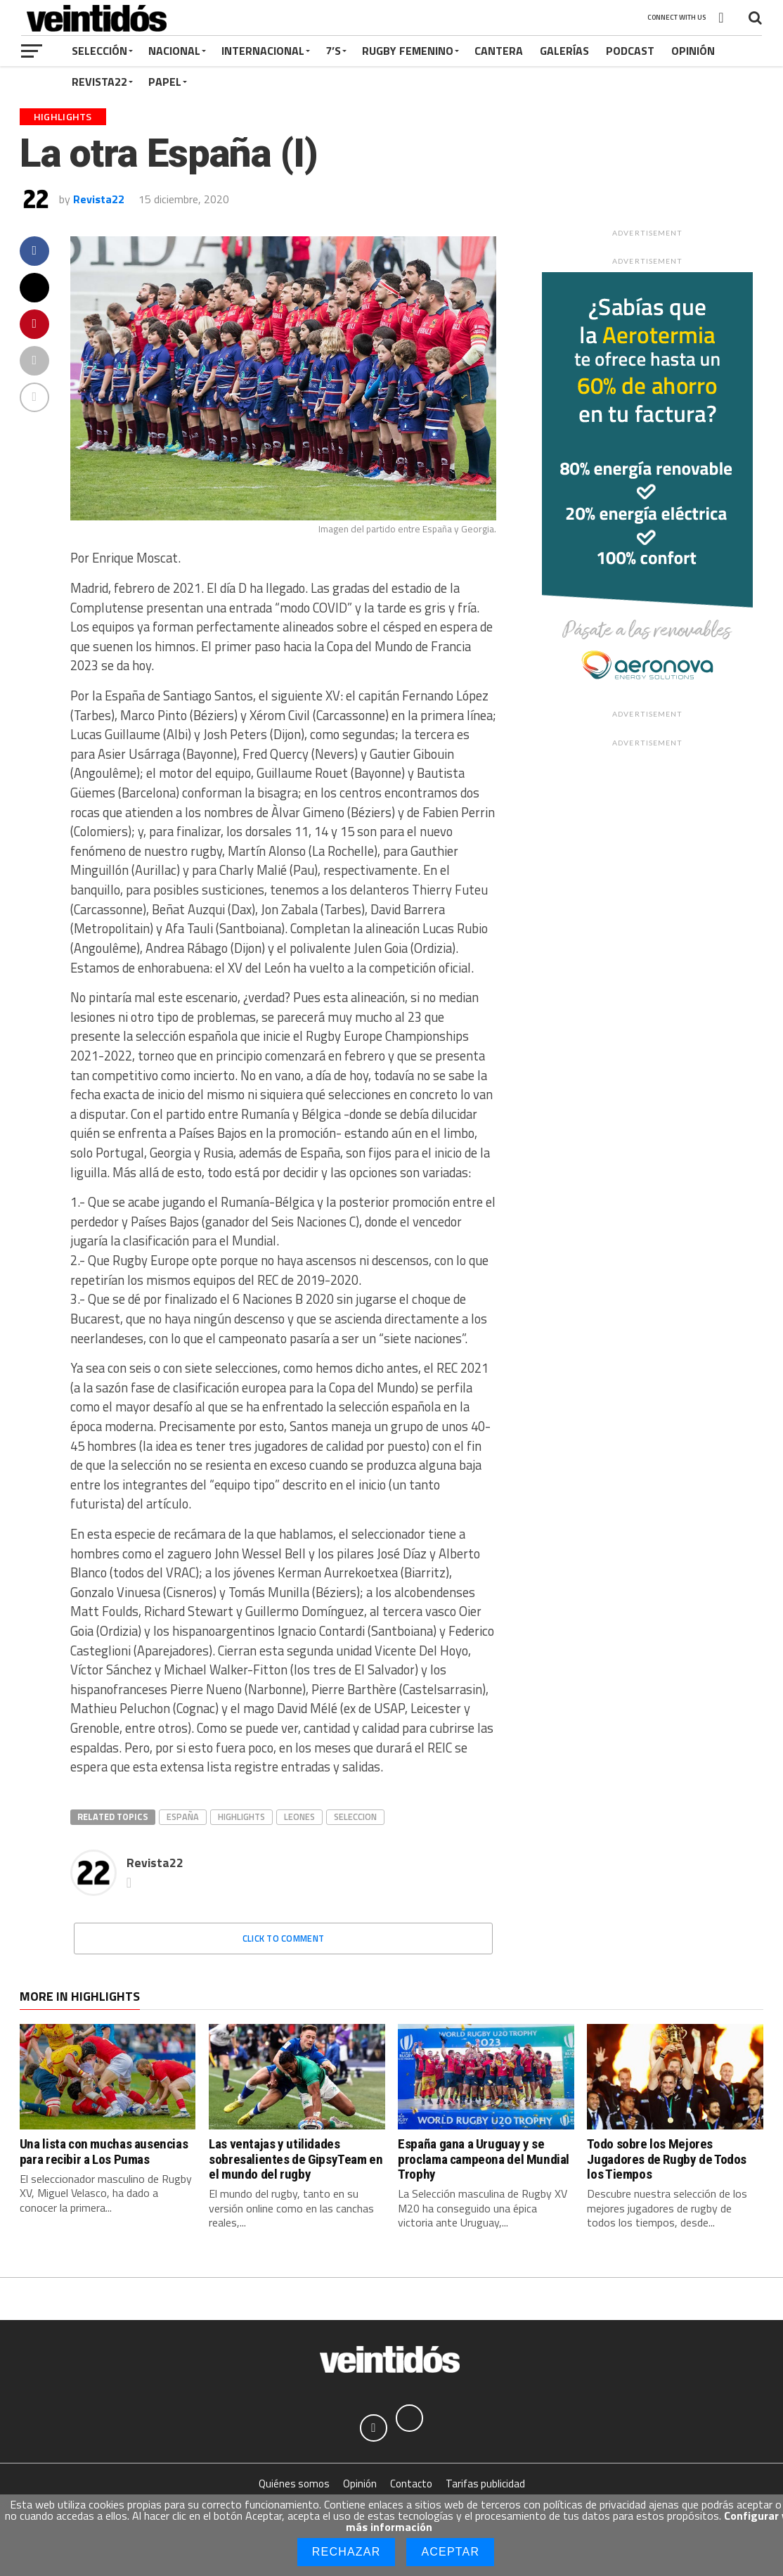  I want to click on Rechazar, so click(346, 2552).